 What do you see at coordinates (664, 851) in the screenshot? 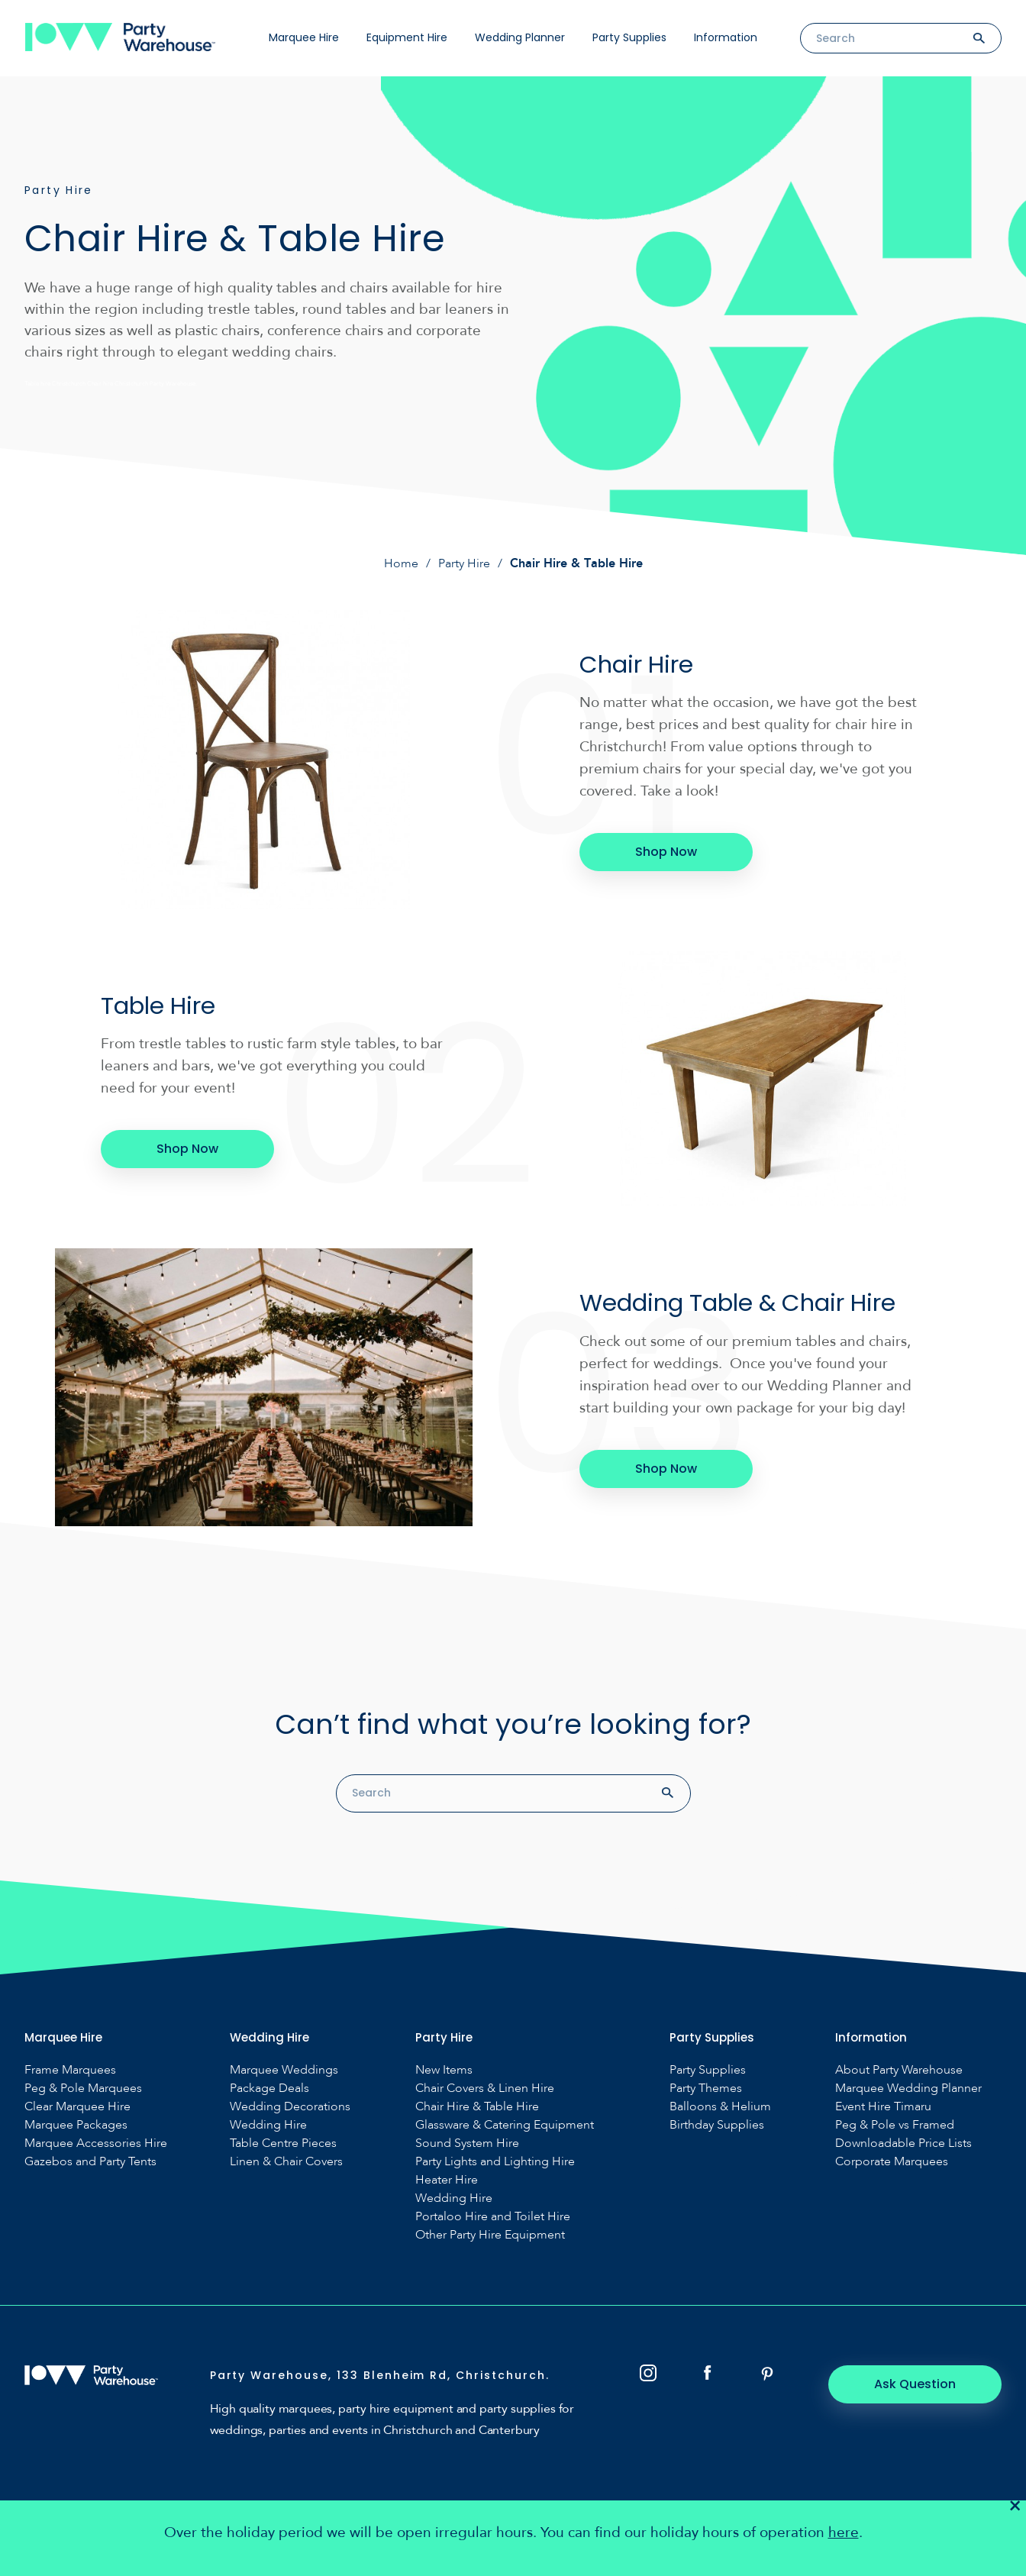
I see `Shop Now` at bounding box center [664, 851].